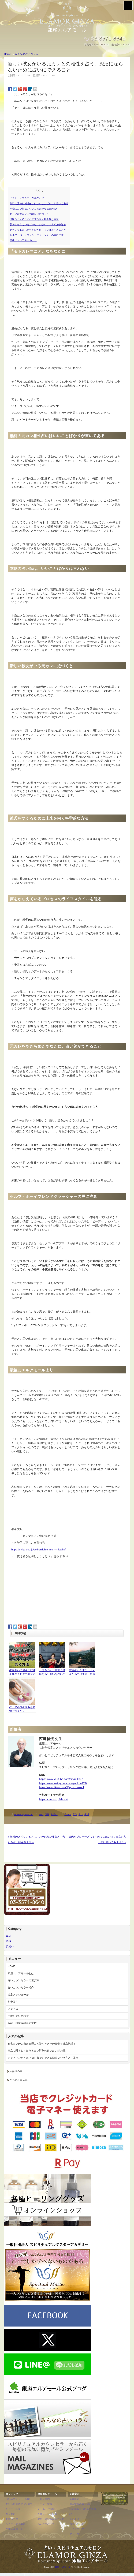  What do you see at coordinates (40, 1549) in the screenshot?
I see `https://daigoblog.jp/self-enlightenment-mistake/` at bounding box center [40, 1549].